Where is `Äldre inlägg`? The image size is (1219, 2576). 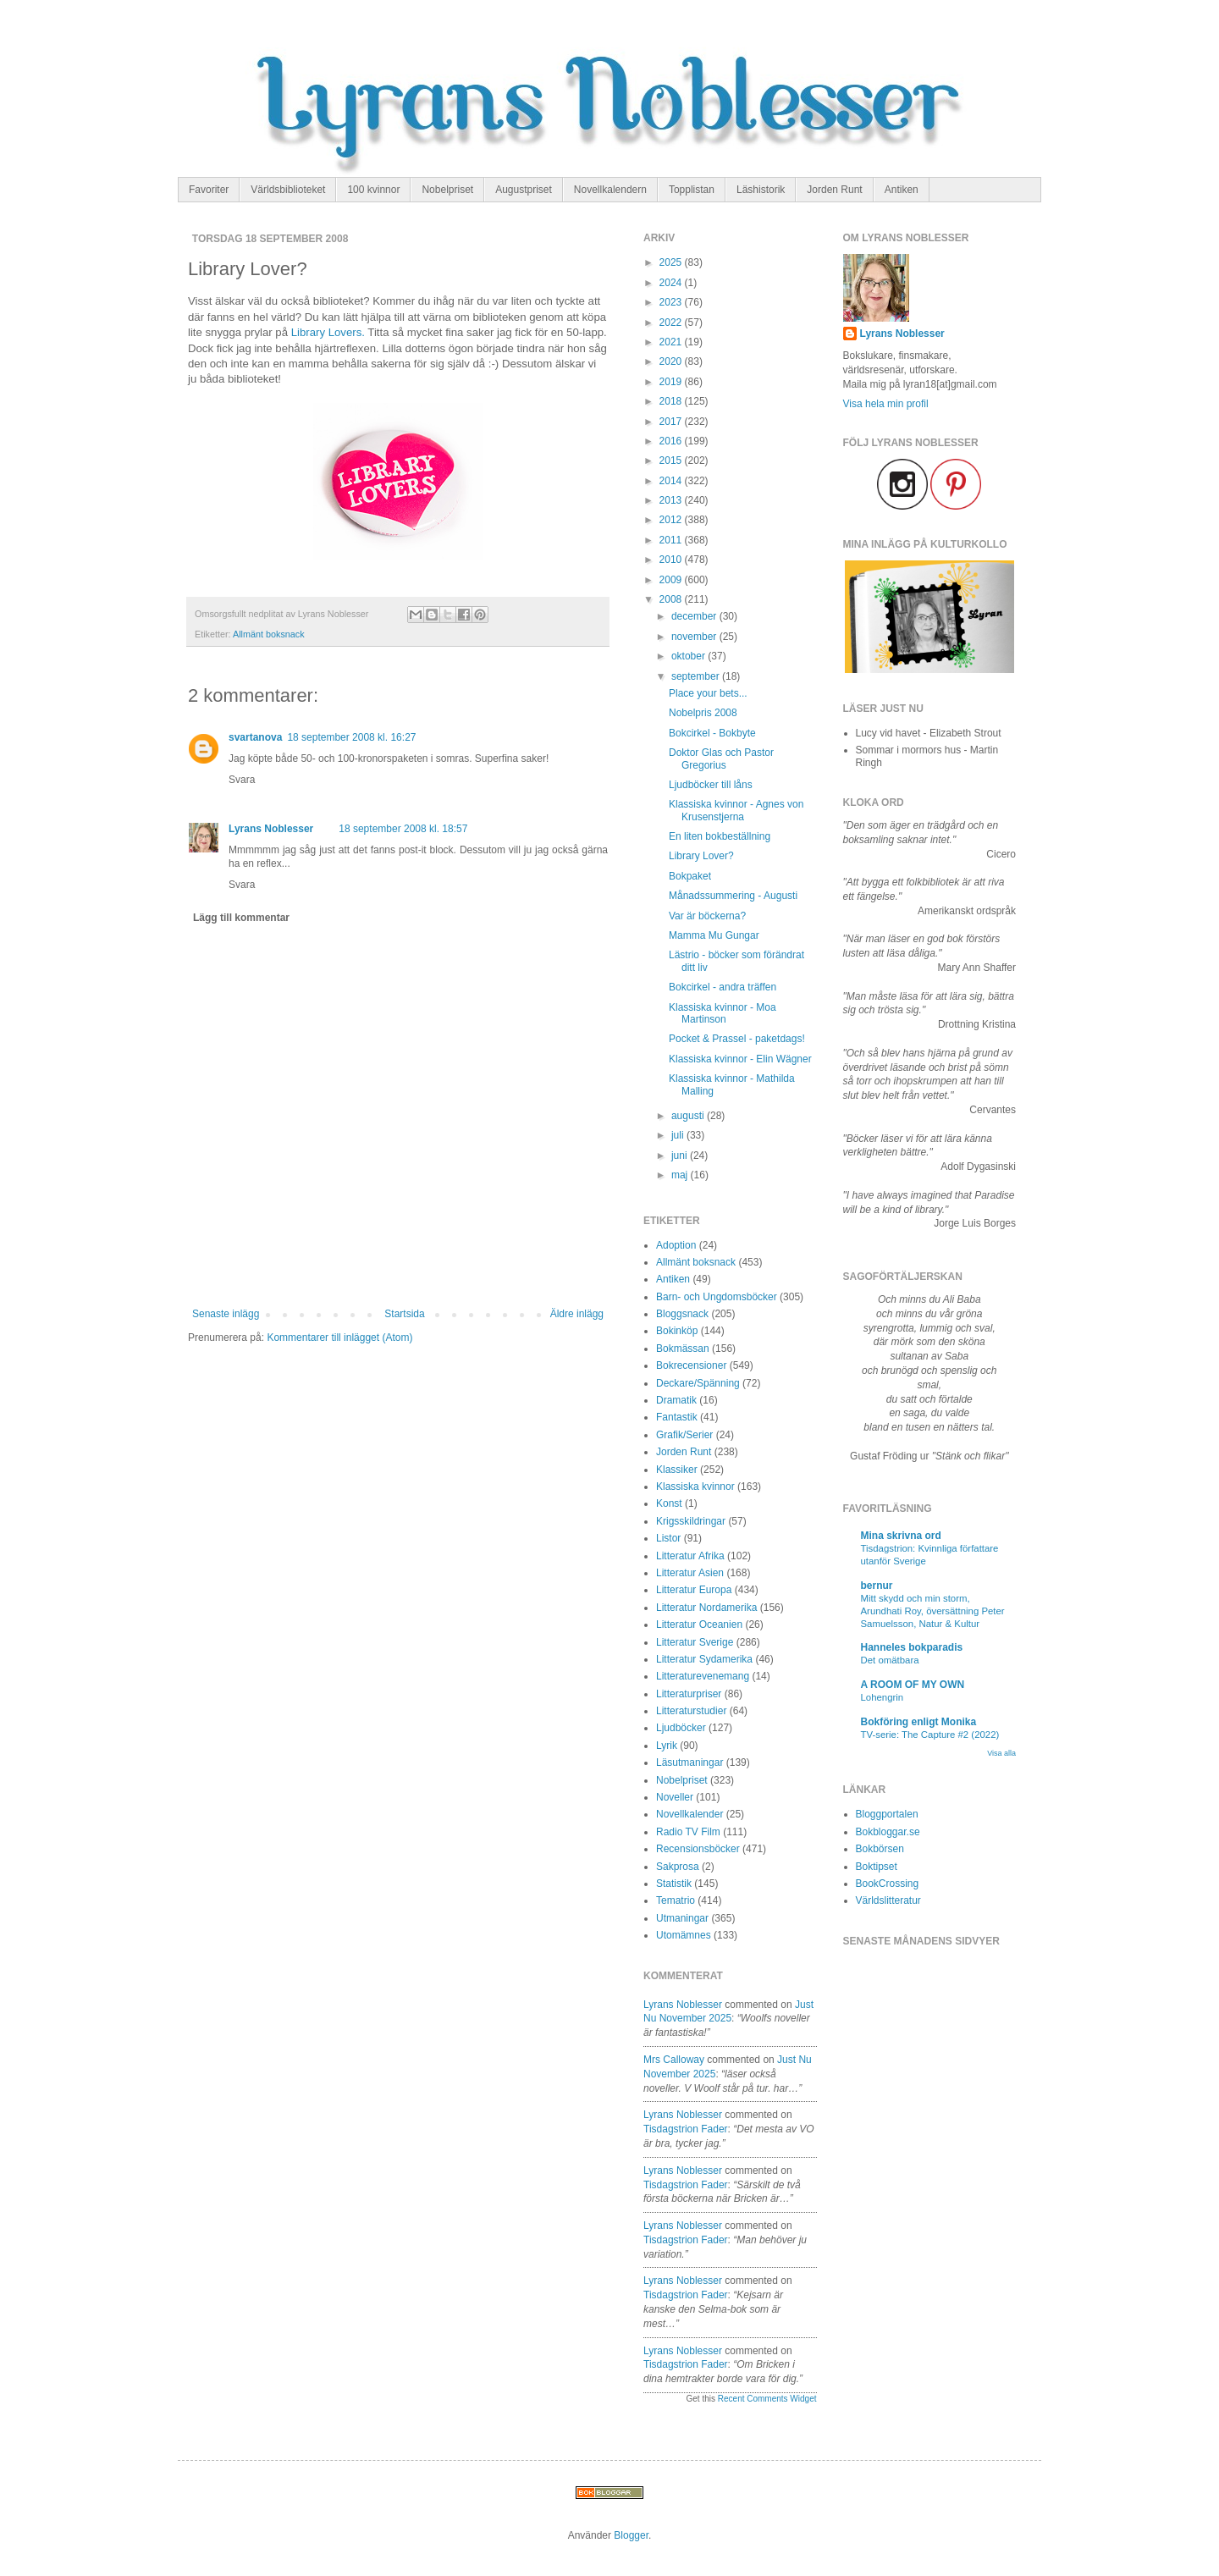
Äldre inlägg is located at coordinates (577, 1314).